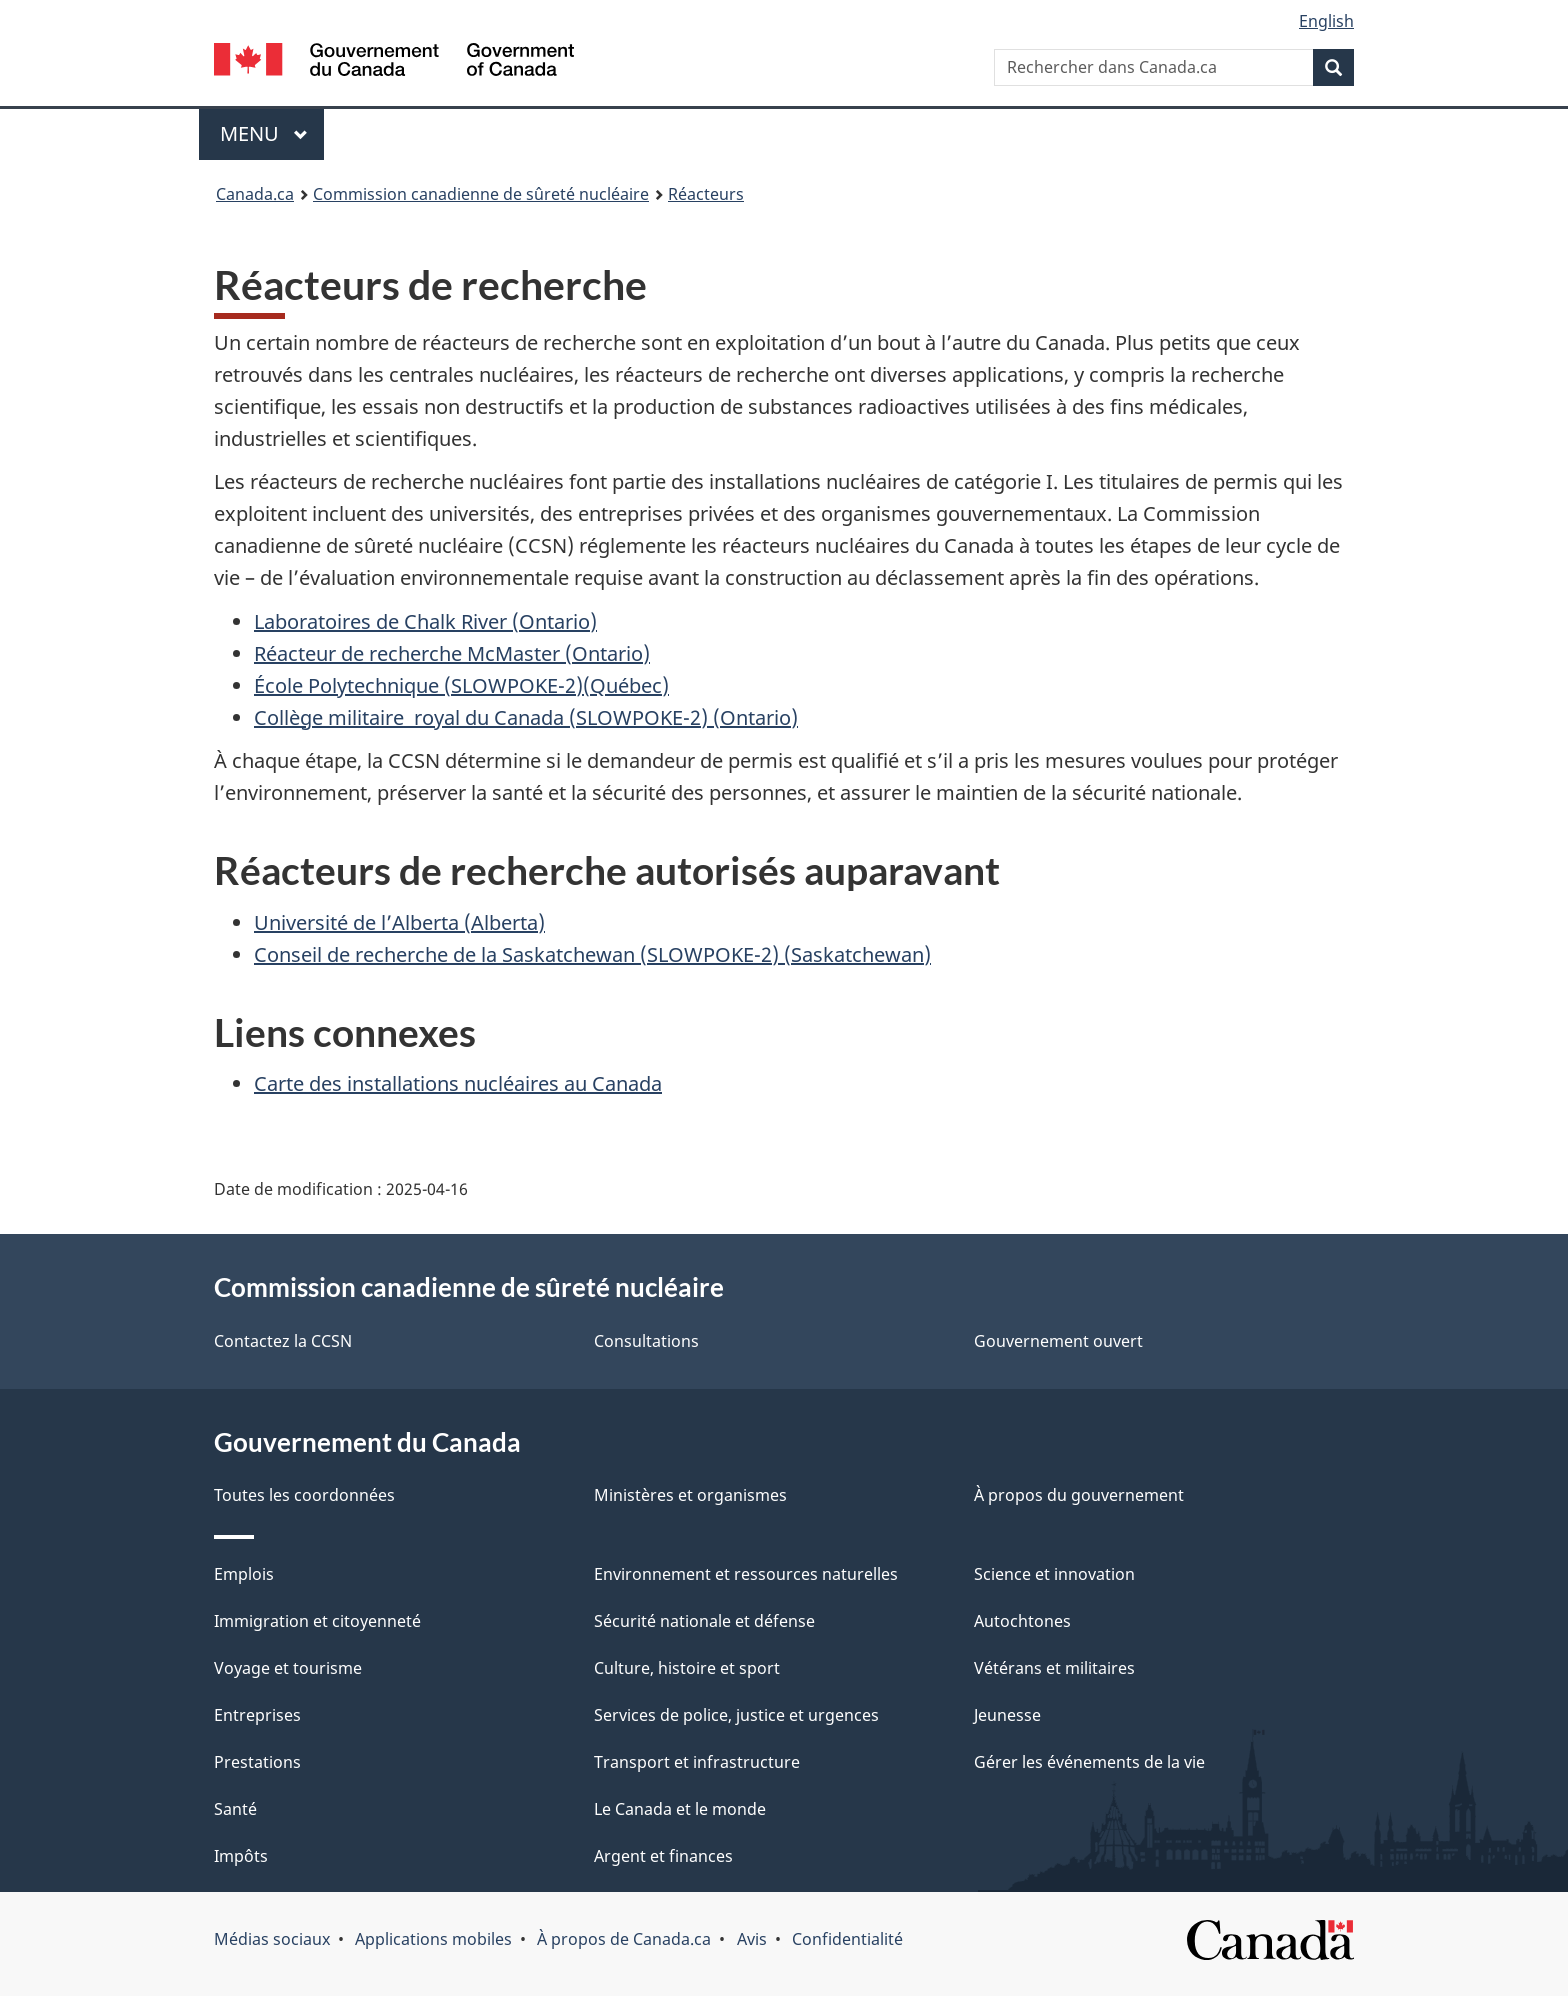 The height and width of the screenshot is (1996, 1568). I want to click on Emplois, so click(244, 1574).